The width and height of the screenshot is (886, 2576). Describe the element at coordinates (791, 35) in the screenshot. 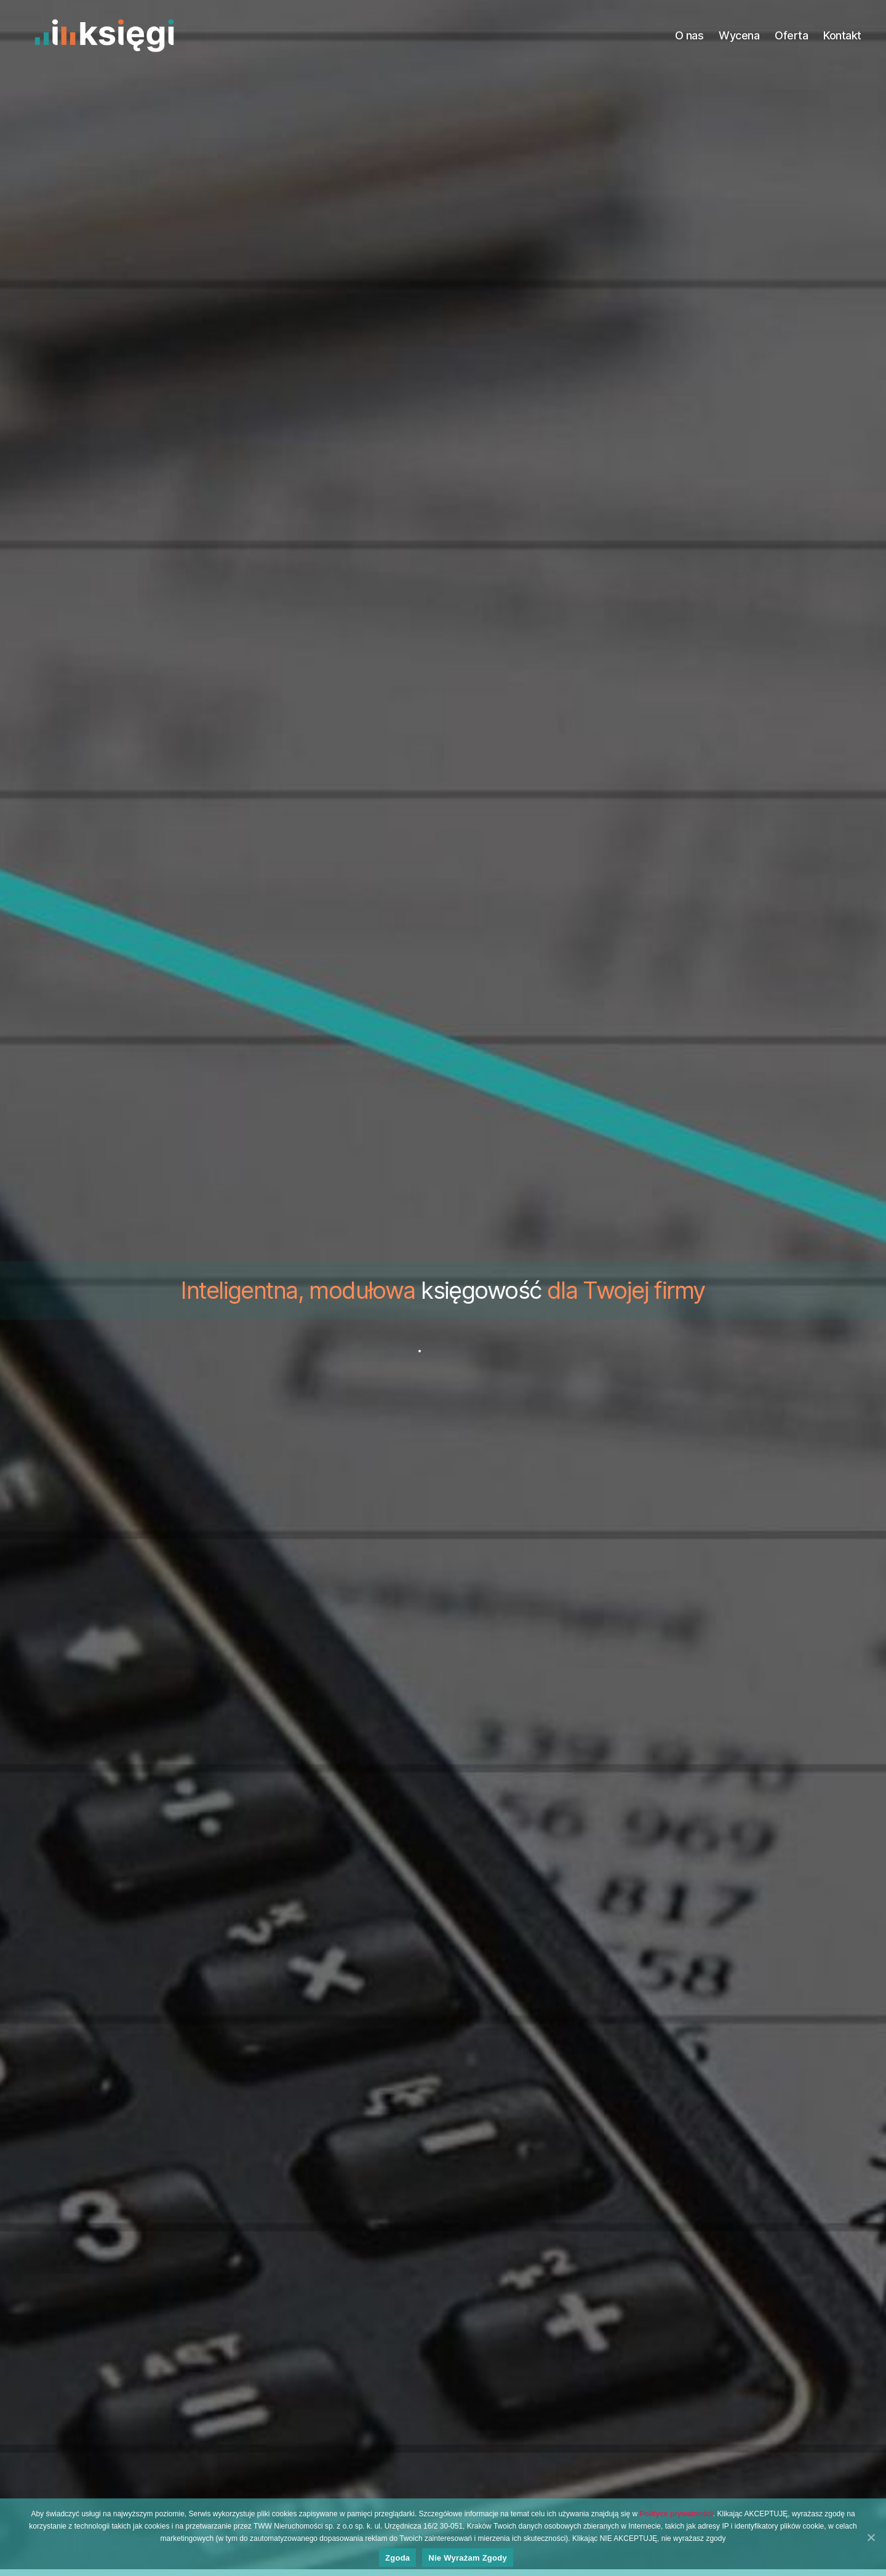

I see `Oferta` at that location.